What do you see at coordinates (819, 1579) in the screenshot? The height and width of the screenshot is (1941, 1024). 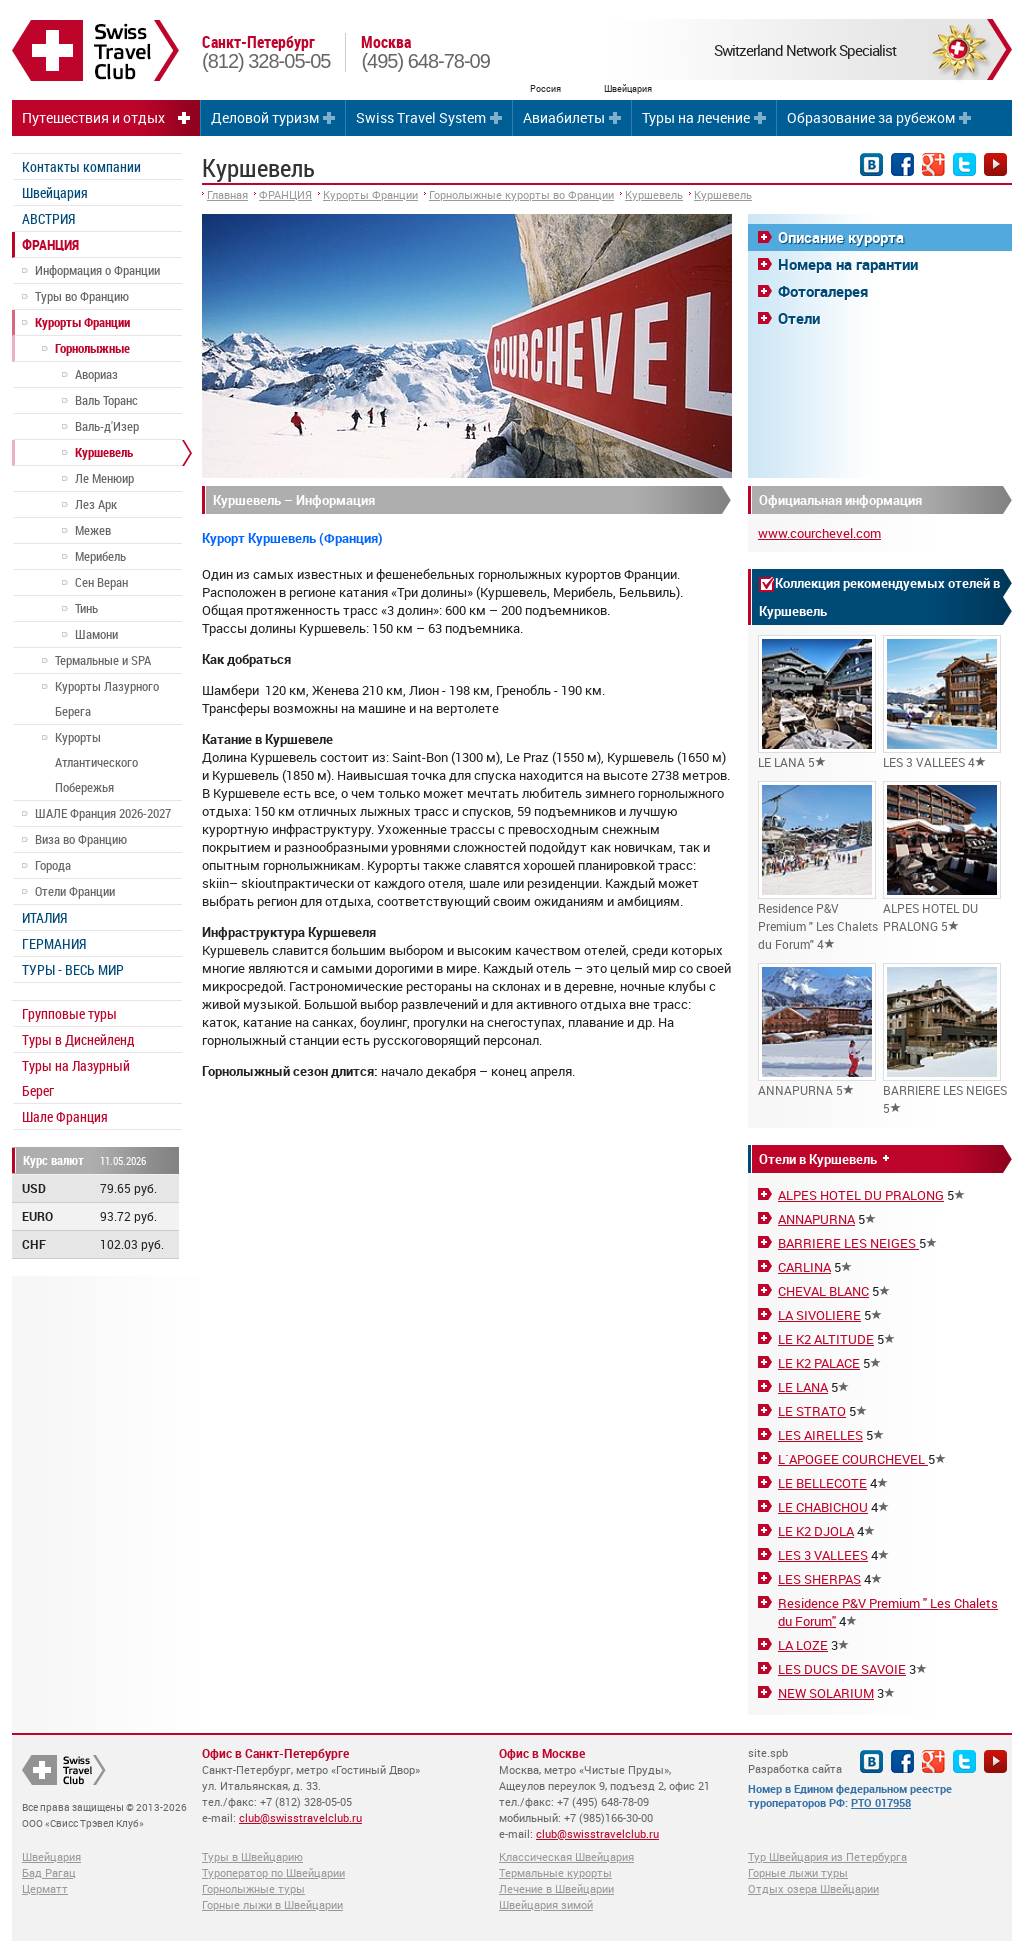 I see `LES SHERPAS` at bounding box center [819, 1579].